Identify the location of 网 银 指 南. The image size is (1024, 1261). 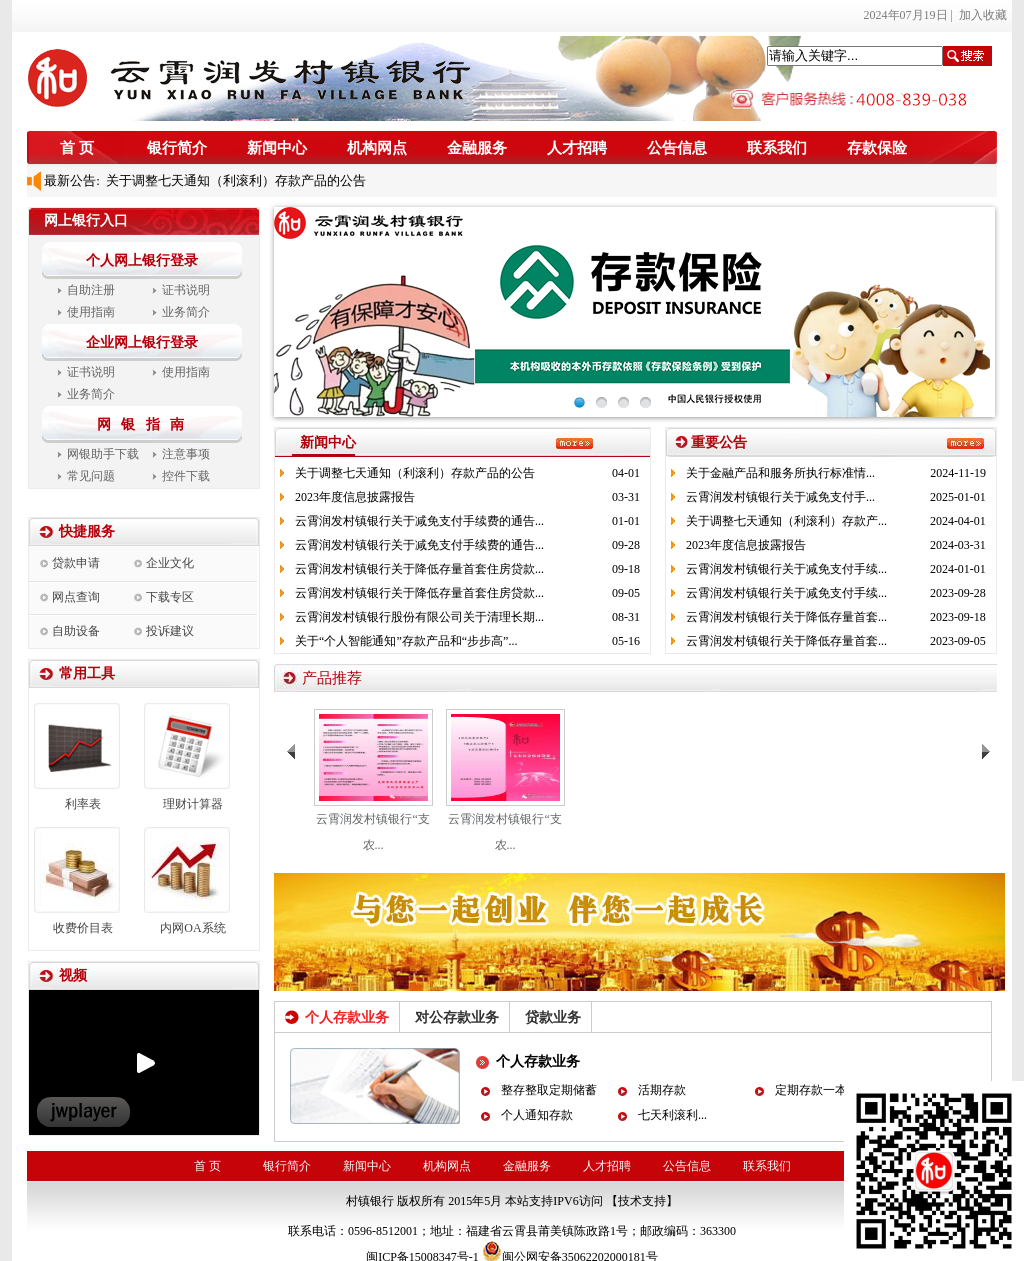
(144, 424).